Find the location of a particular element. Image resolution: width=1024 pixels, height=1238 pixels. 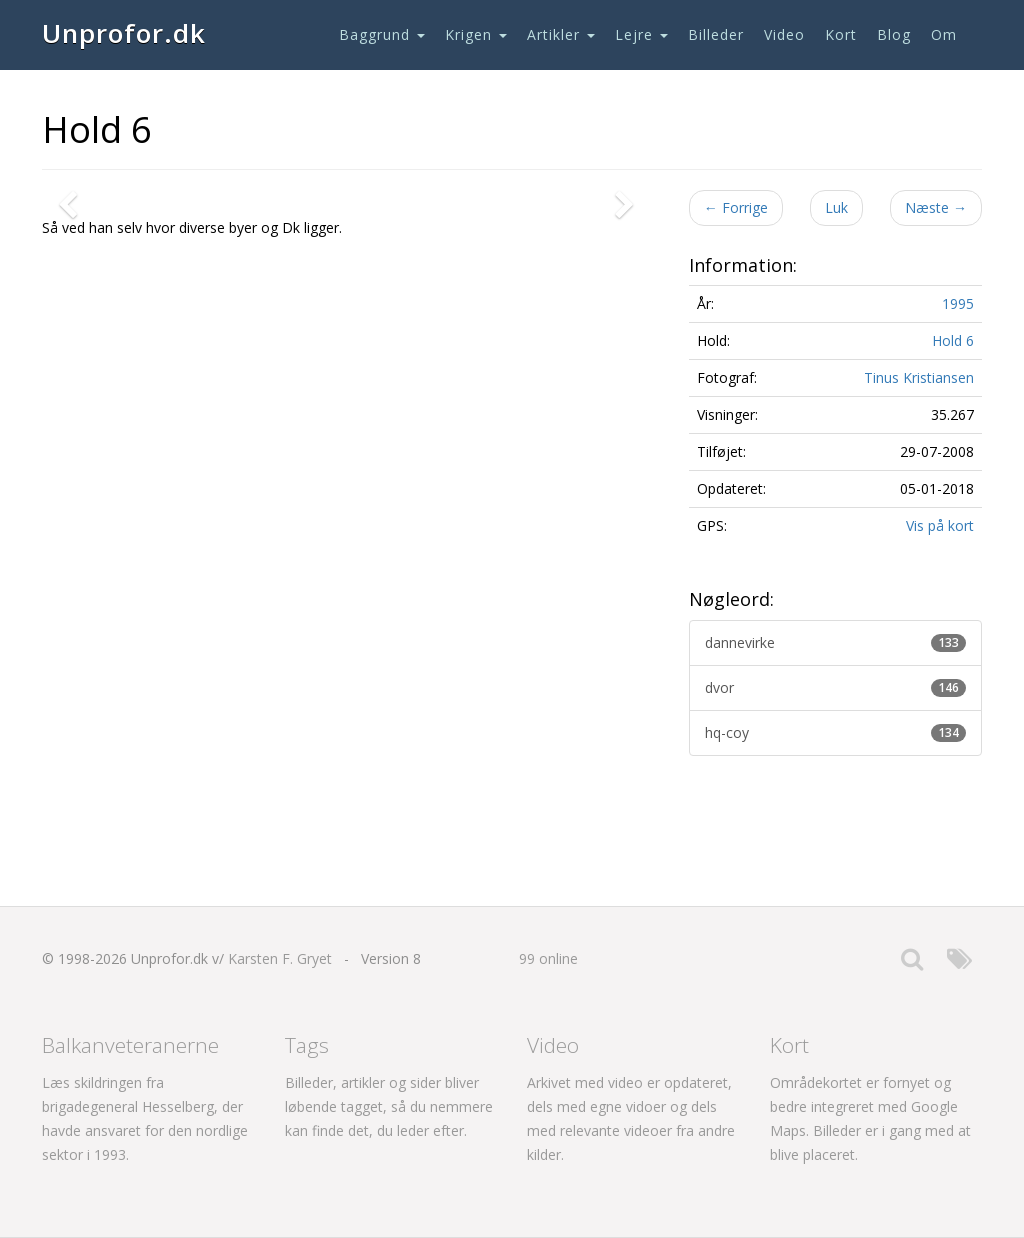

Video is located at coordinates (784, 34).